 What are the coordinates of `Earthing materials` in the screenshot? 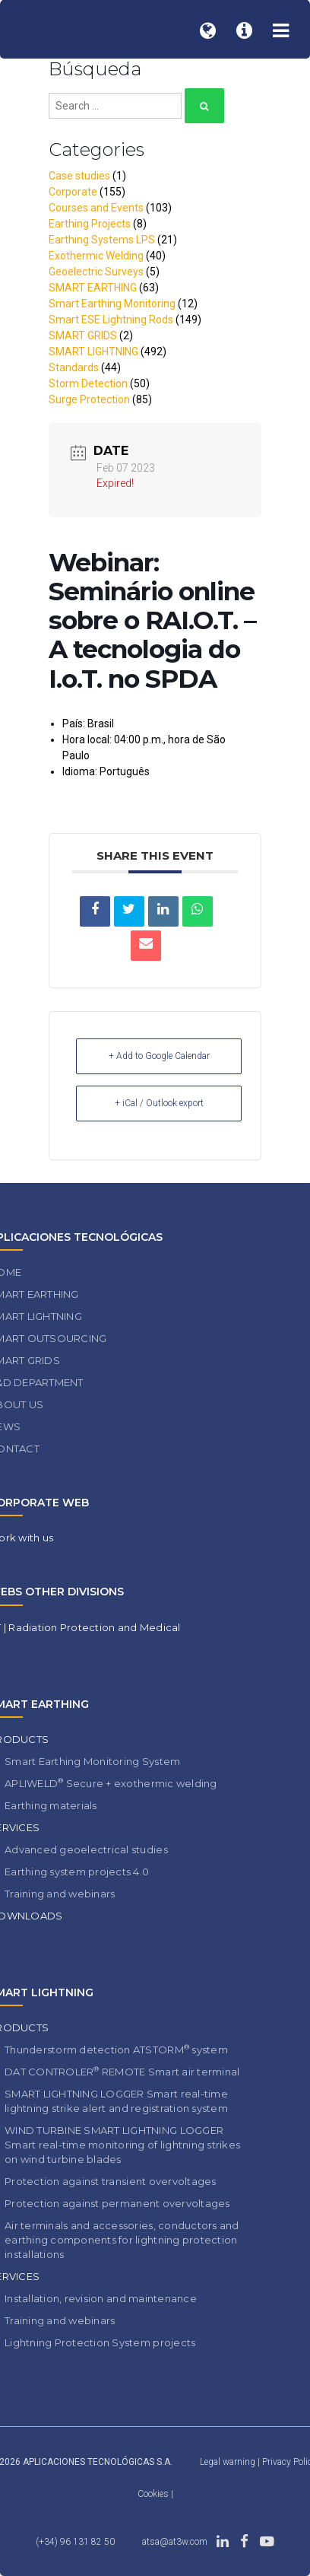 It's located at (51, 1805).